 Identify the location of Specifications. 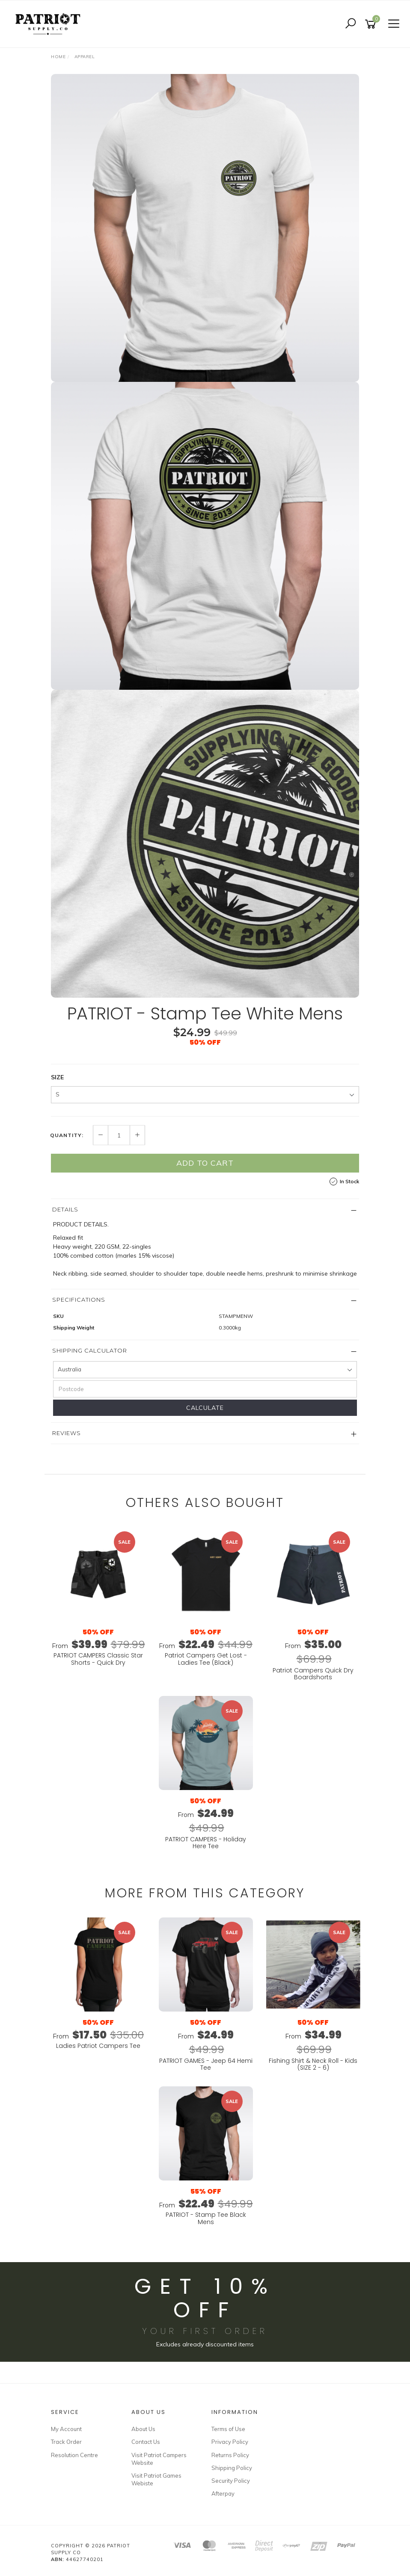
(78, 1299).